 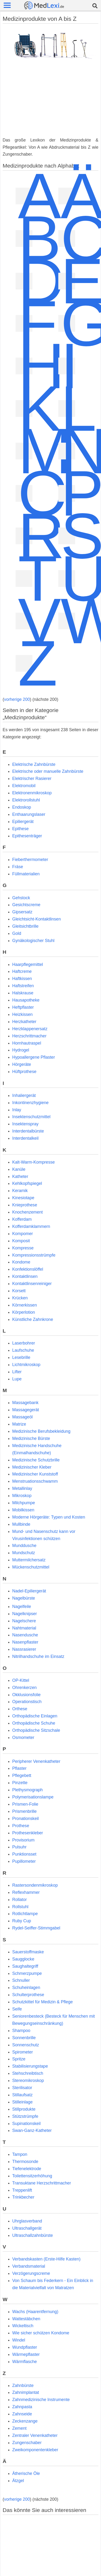 I want to click on OP-Kittel, so click(x=20, y=1680).